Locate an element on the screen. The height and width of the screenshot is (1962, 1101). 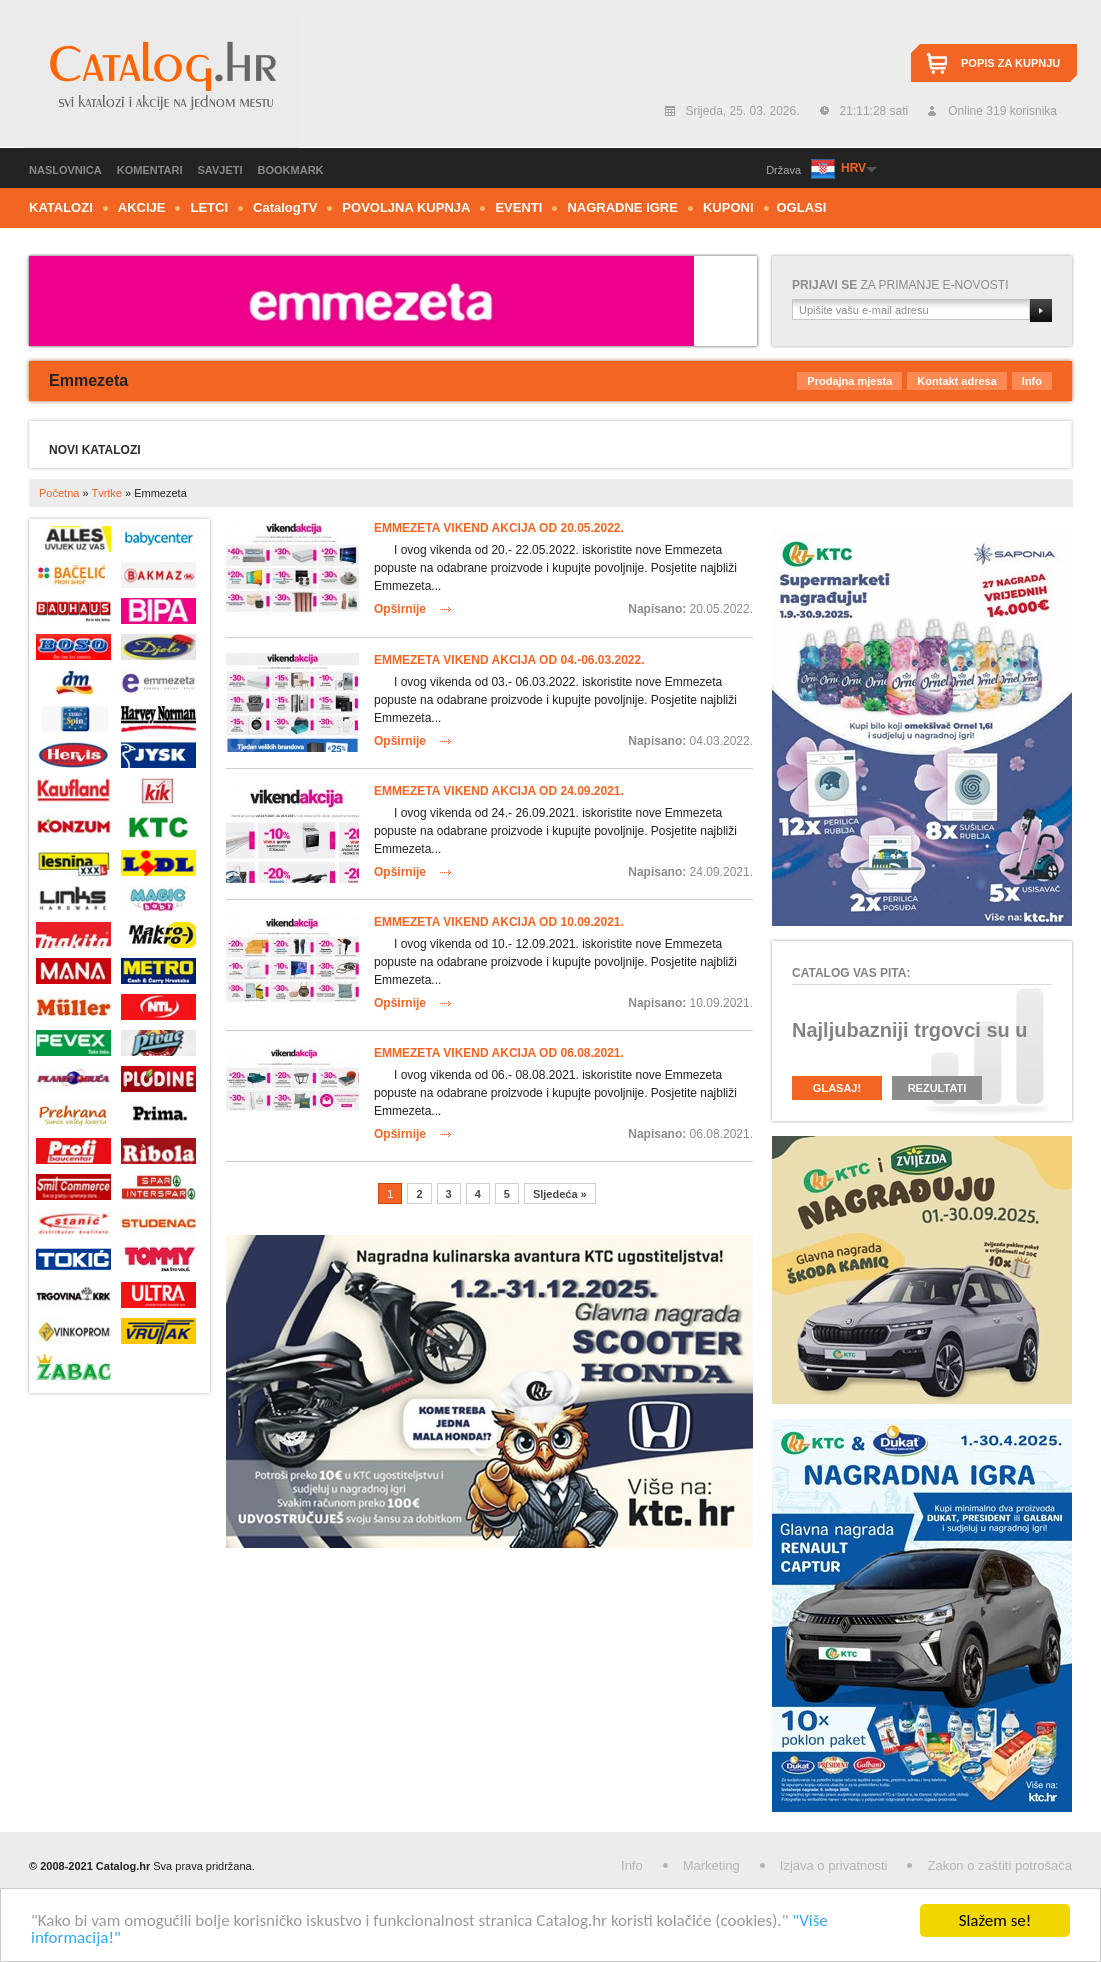
Popis za kupnju is located at coordinates (1010, 63).